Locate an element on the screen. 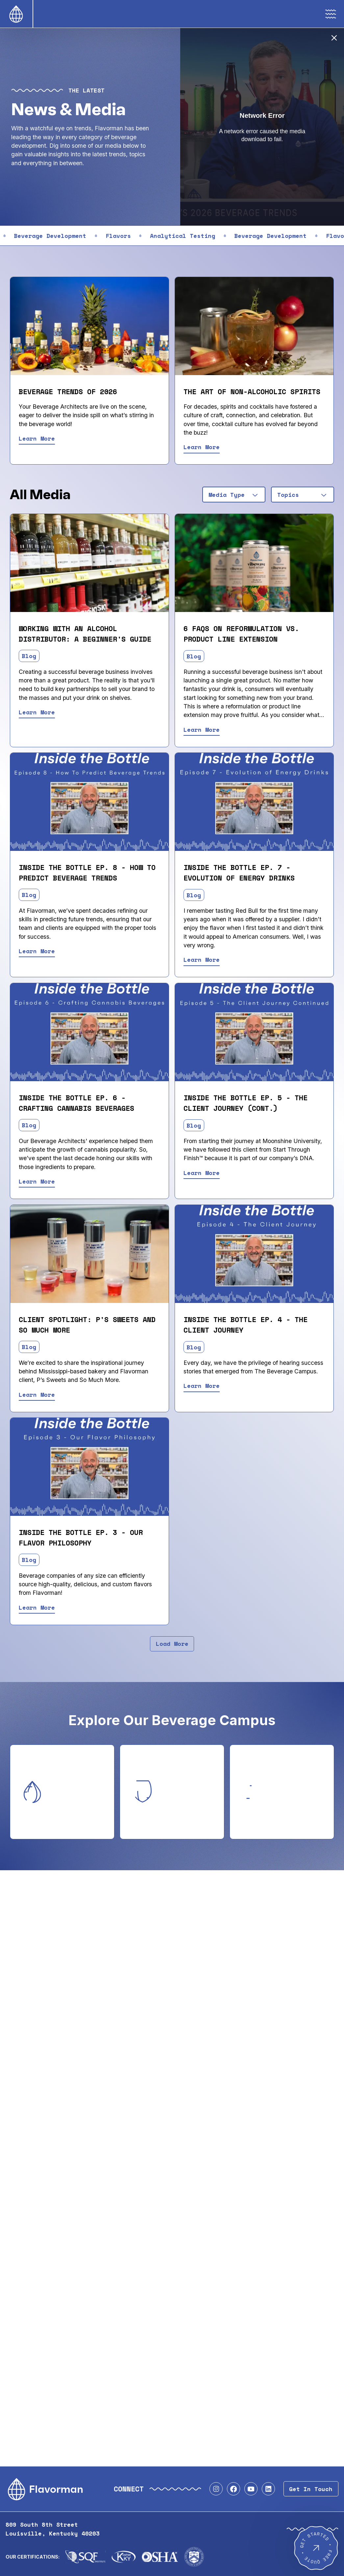 This screenshot has height=2576, width=344. Learn More [Read Inside the Bottle Ep. 6 - Crafting Cannabis Beverages] is located at coordinates (37, 1181).